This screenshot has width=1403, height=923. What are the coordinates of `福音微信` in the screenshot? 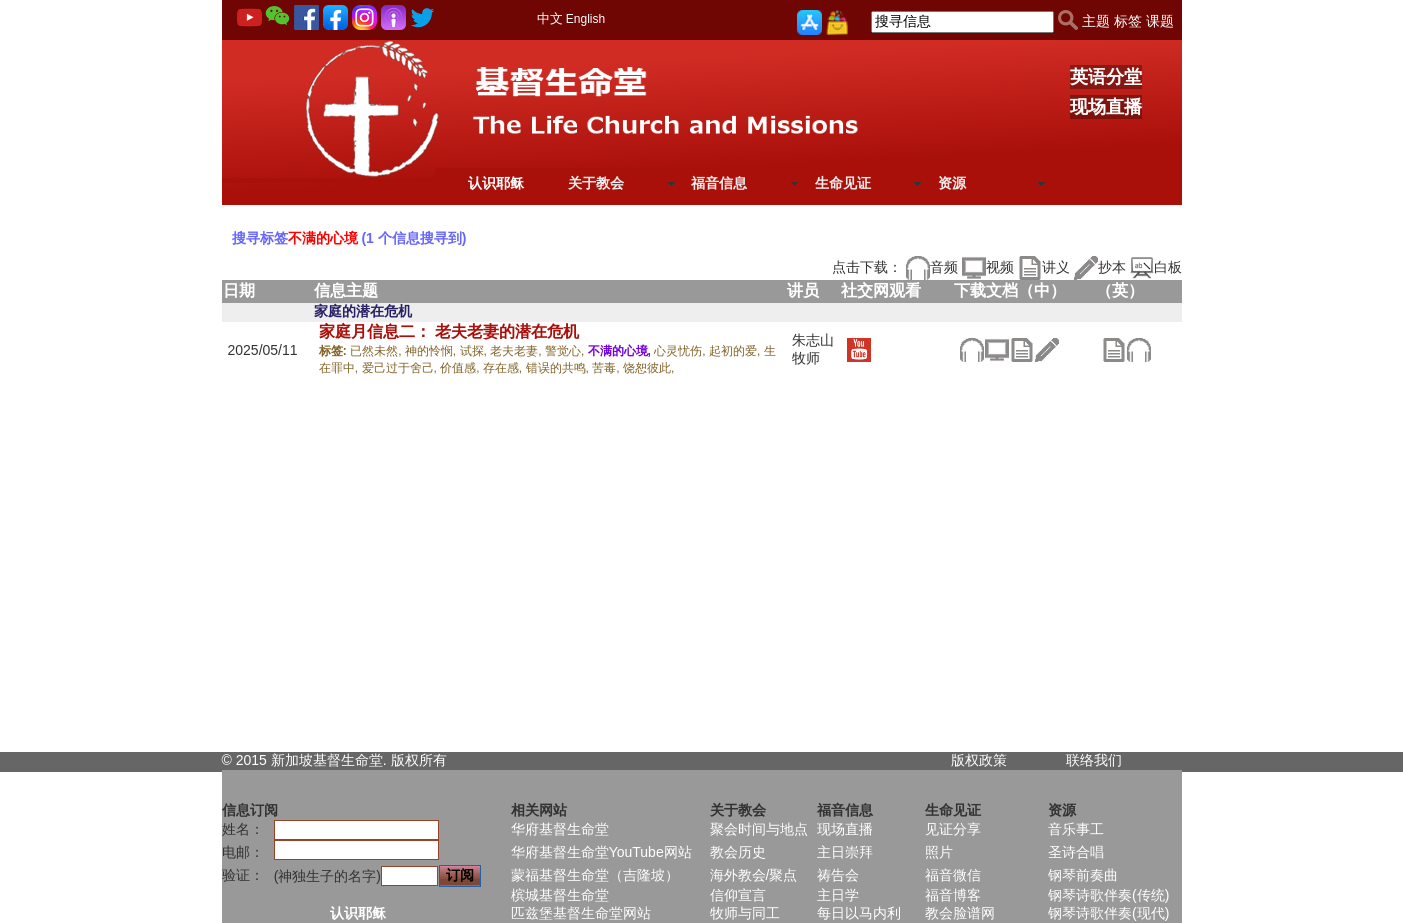 It's located at (953, 875).